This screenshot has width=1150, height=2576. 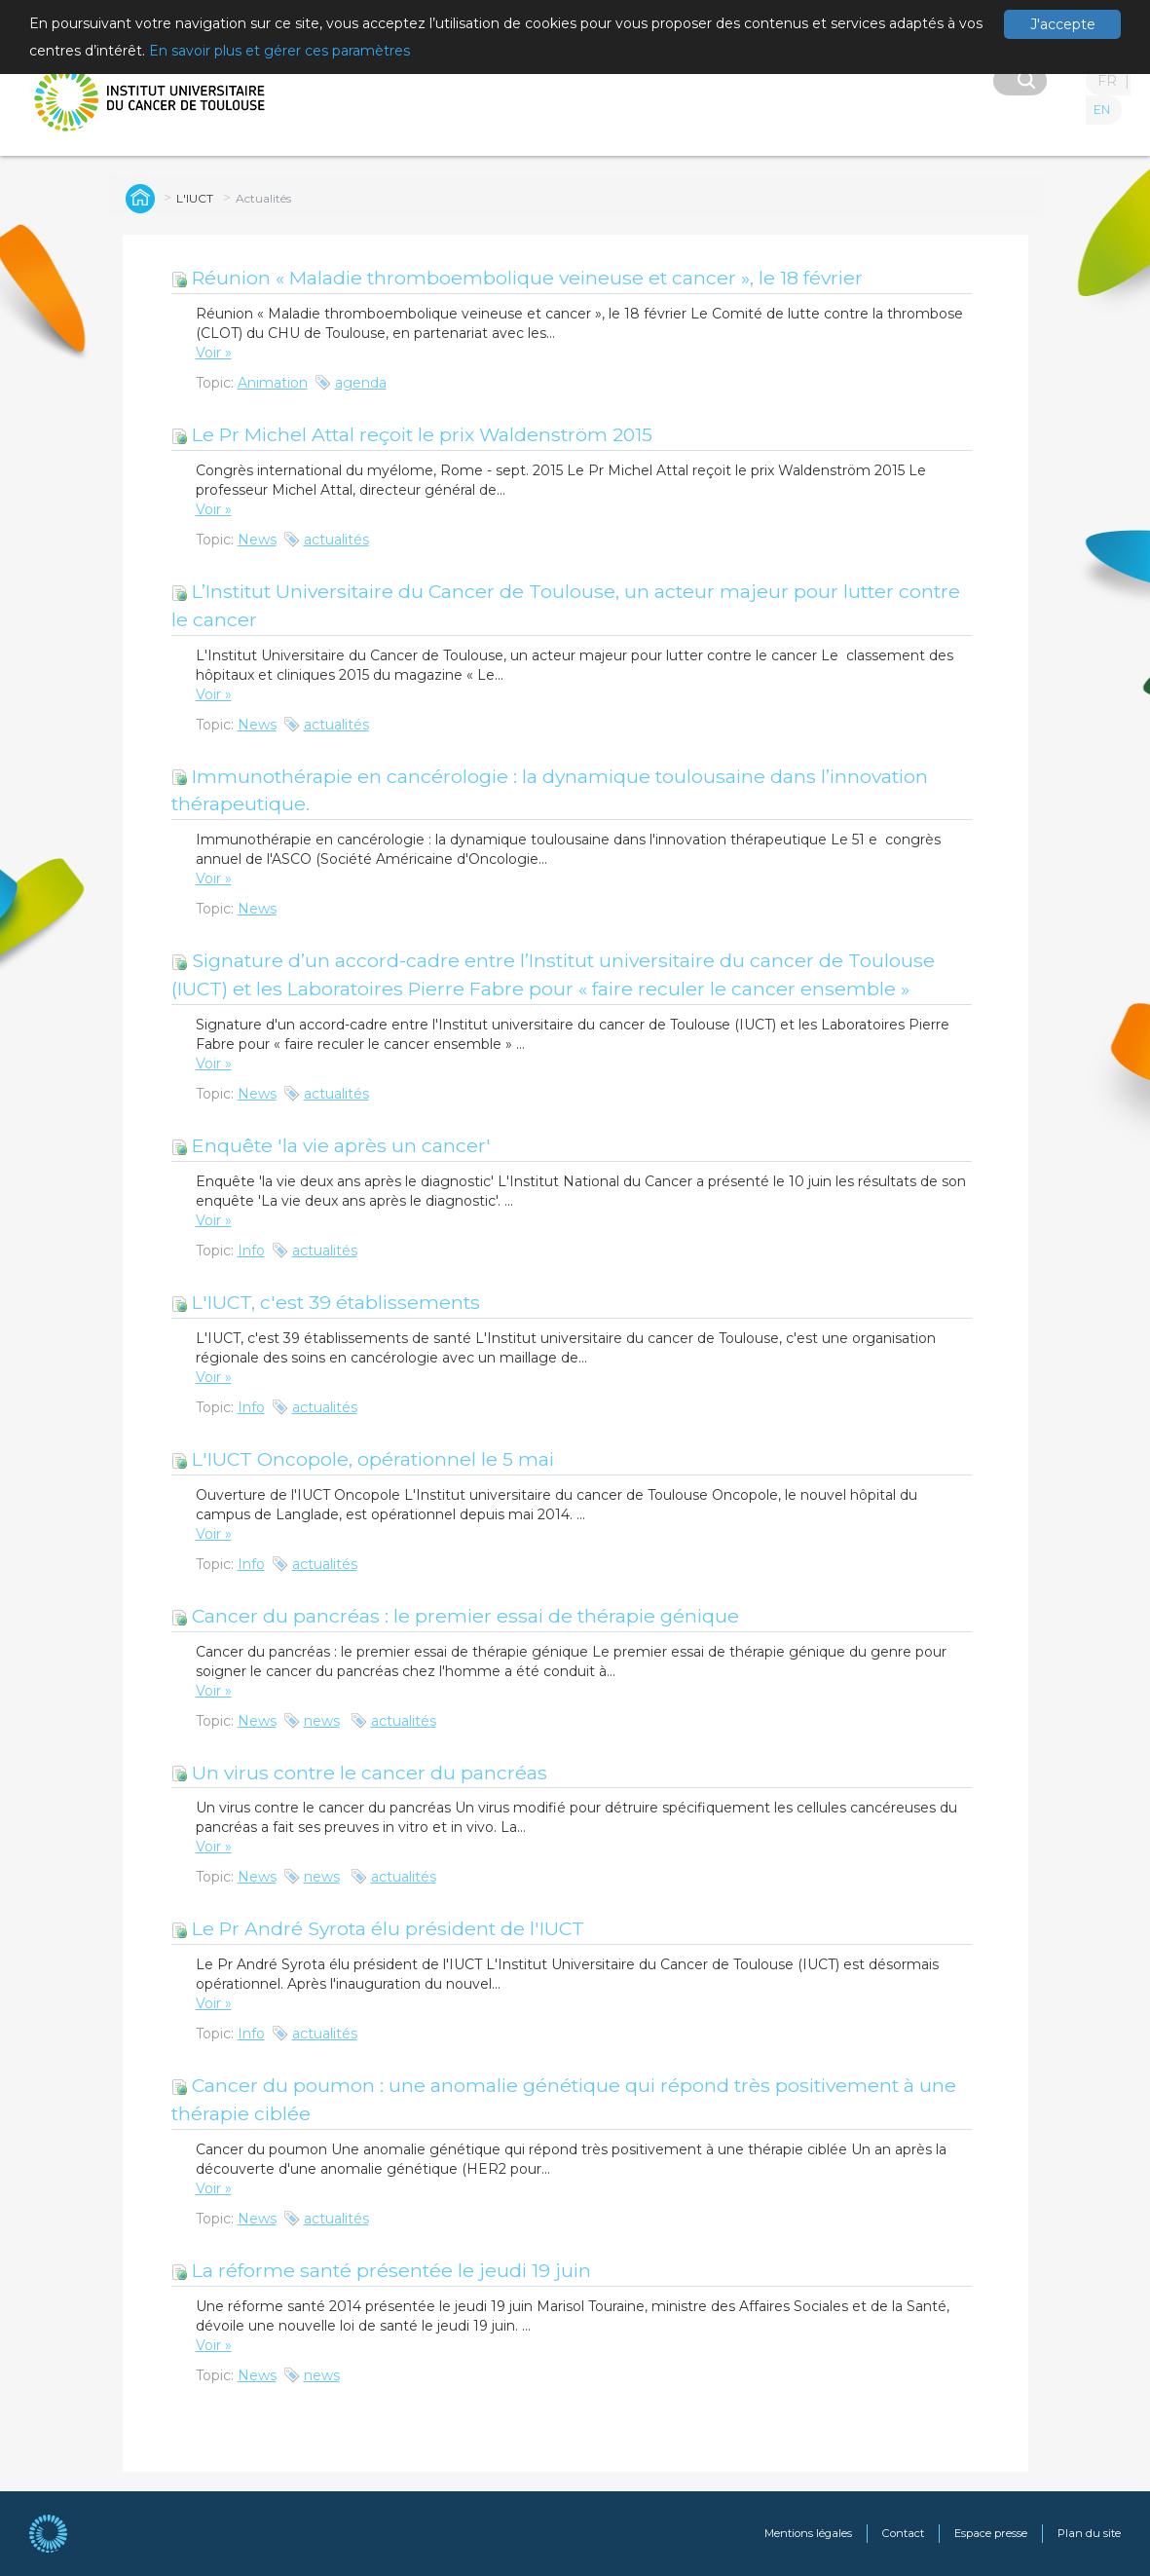 I want to click on news, so click(x=322, y=1721).